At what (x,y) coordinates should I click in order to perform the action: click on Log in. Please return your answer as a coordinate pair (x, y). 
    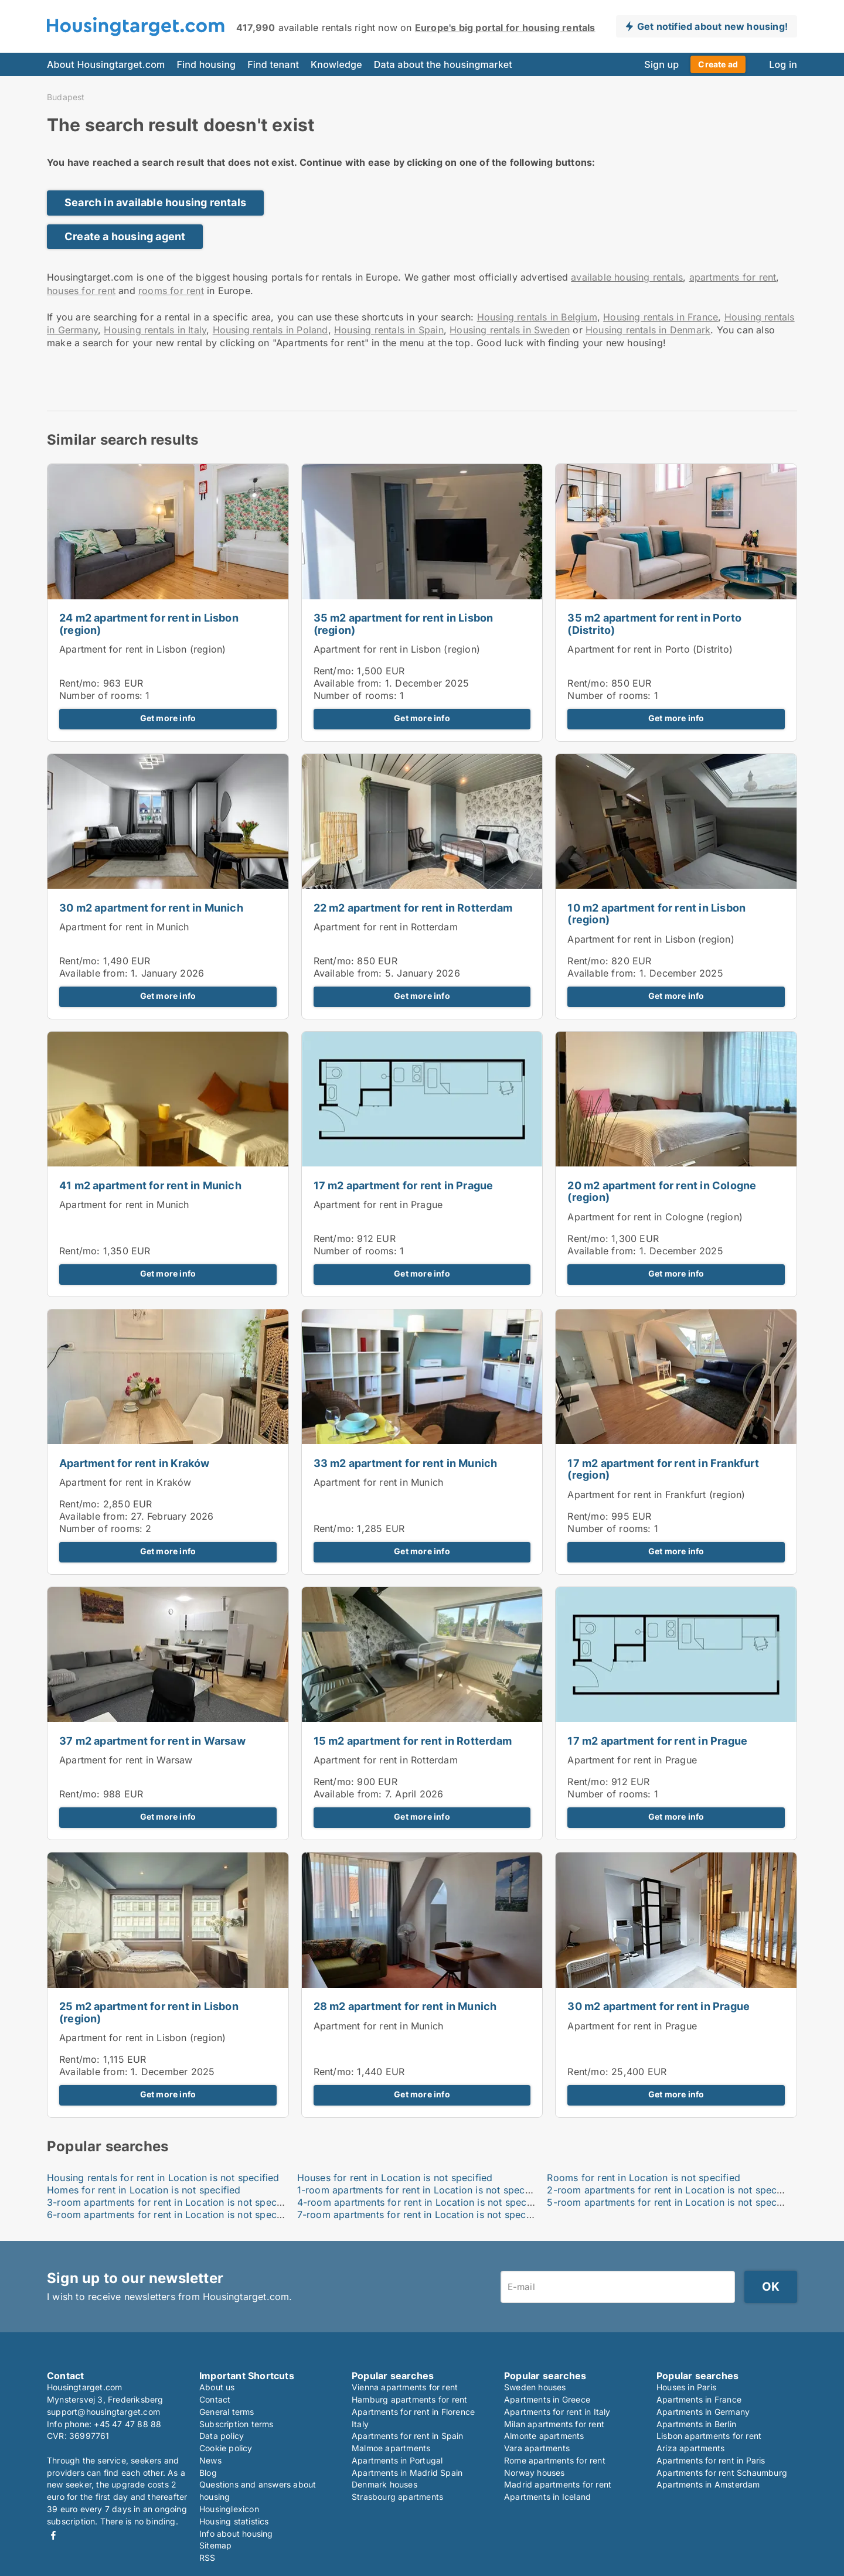
    Looking at the image, I should click on (783, 64).